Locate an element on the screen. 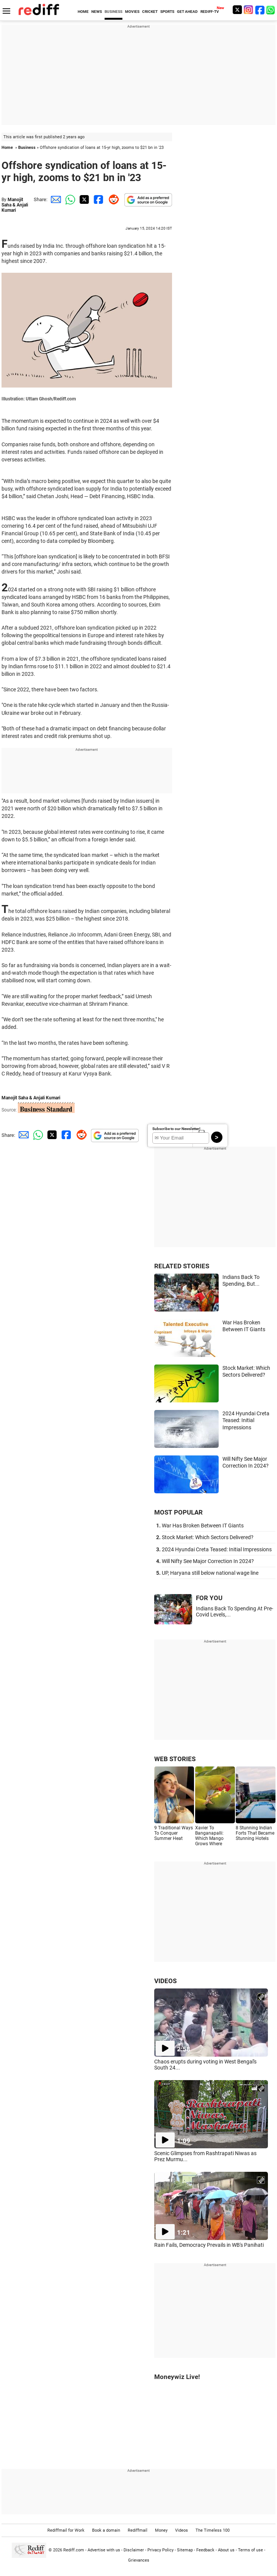  Feedback is located at coordinates (205, 2550).